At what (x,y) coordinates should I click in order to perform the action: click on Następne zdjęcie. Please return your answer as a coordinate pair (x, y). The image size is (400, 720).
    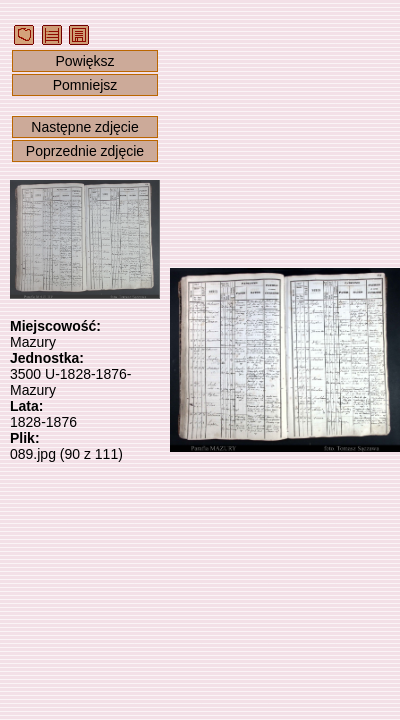
    Looking at the image, I should click on (84, 127).